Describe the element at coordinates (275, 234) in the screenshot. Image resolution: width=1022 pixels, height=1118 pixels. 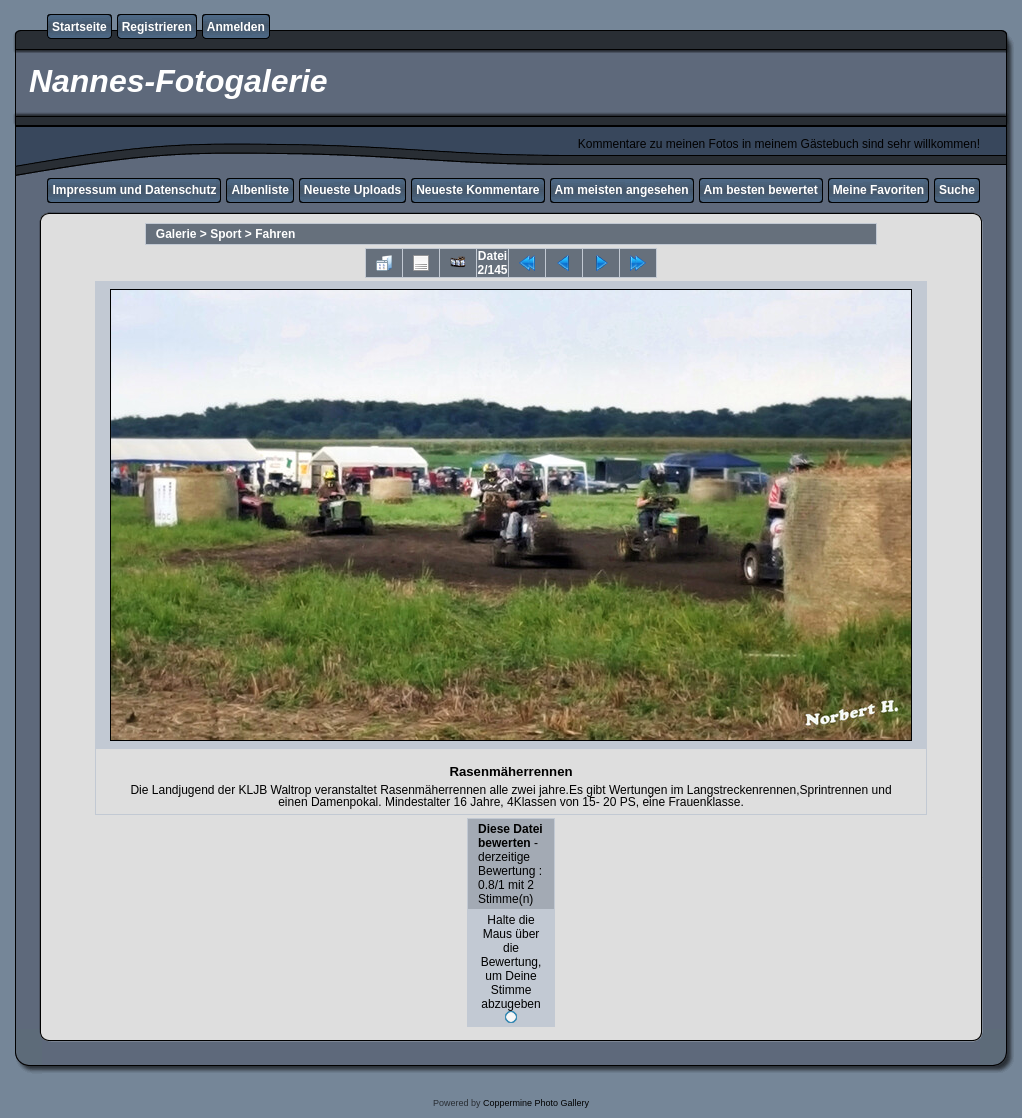
I see `Fahren` at that location.